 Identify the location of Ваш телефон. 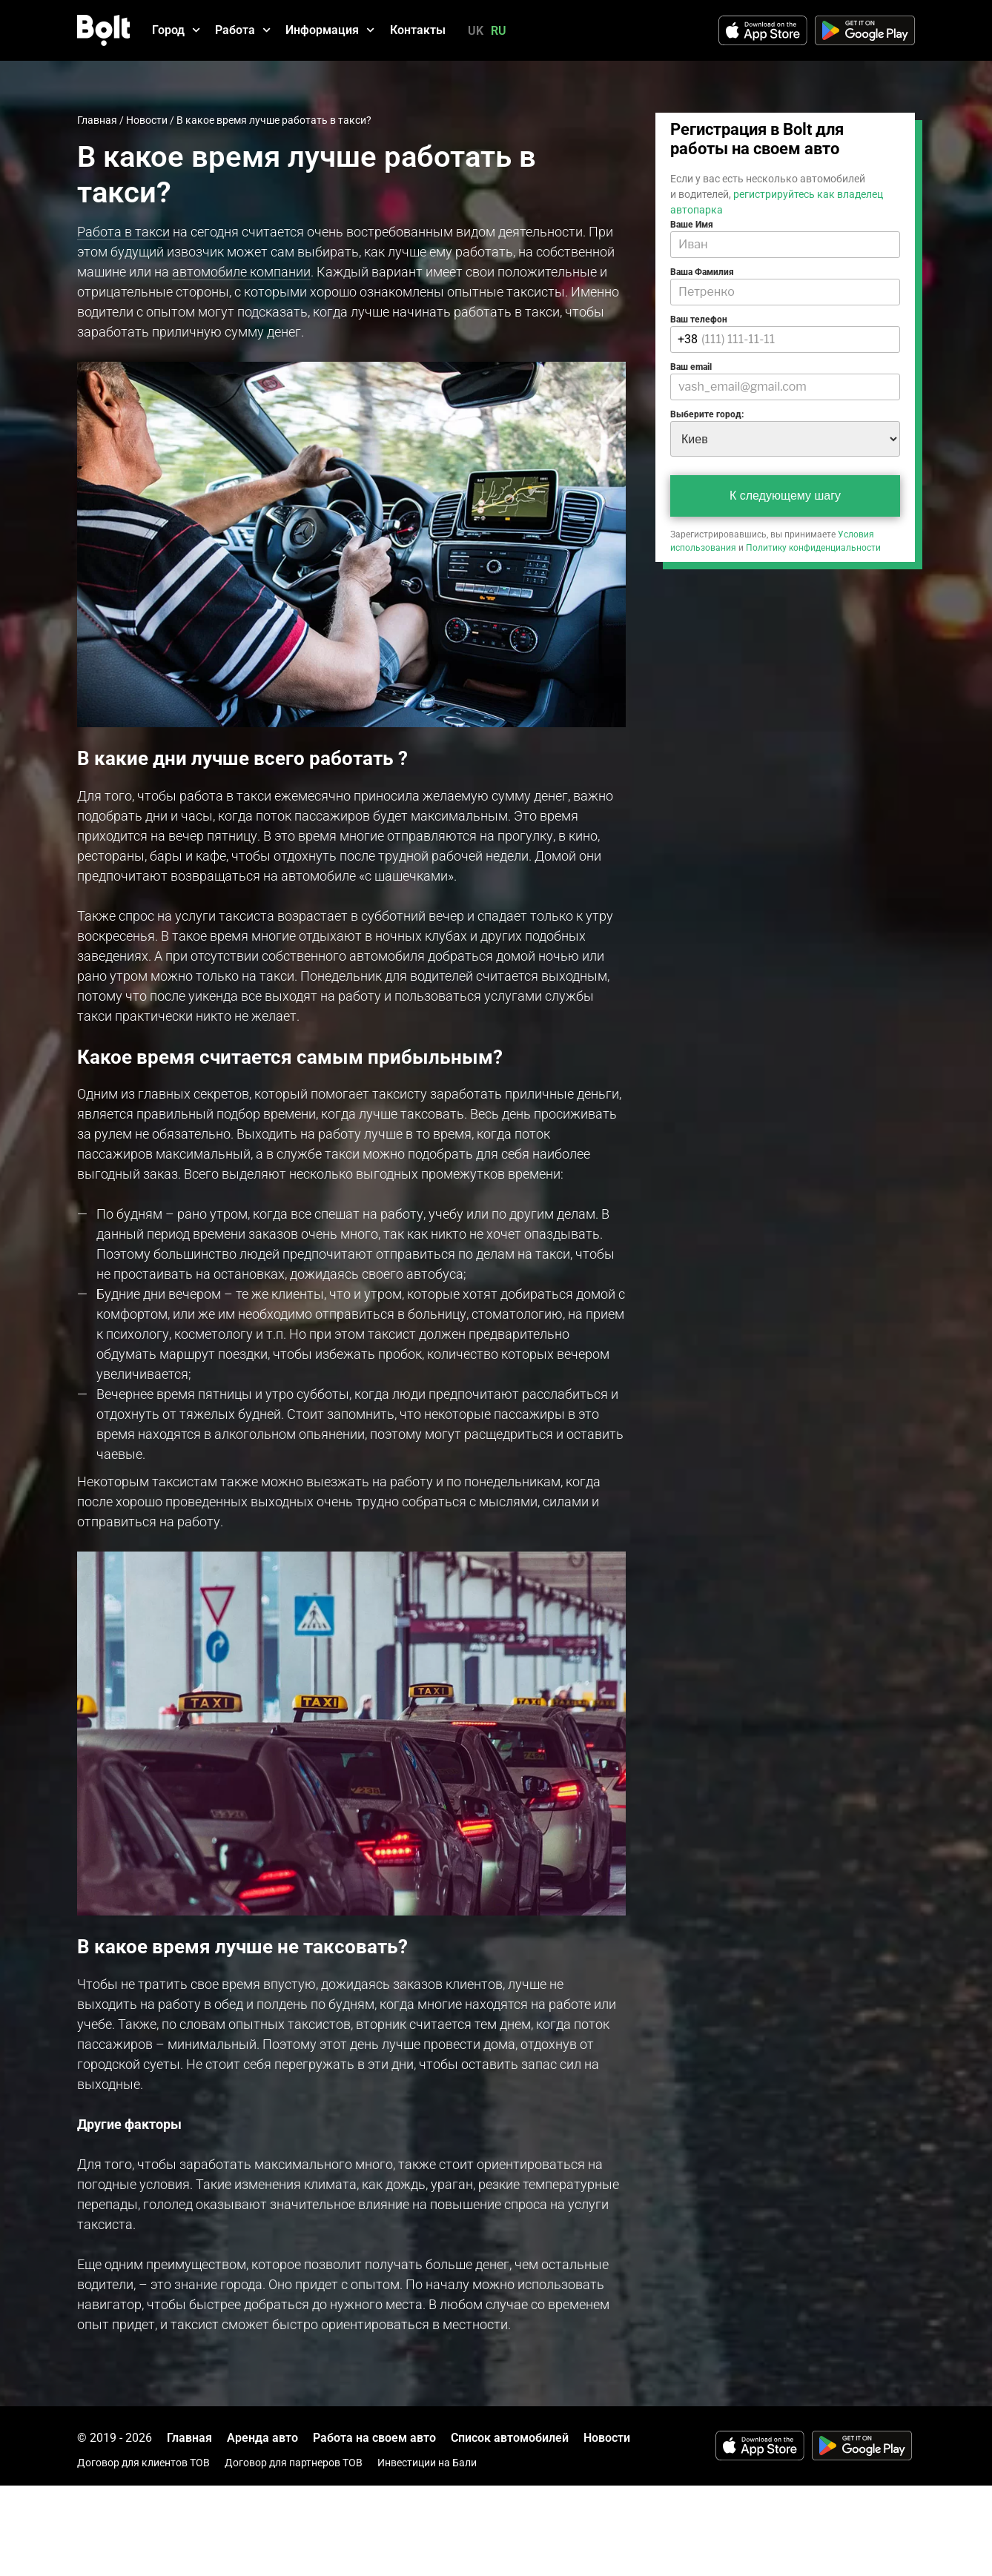
(698, 319).